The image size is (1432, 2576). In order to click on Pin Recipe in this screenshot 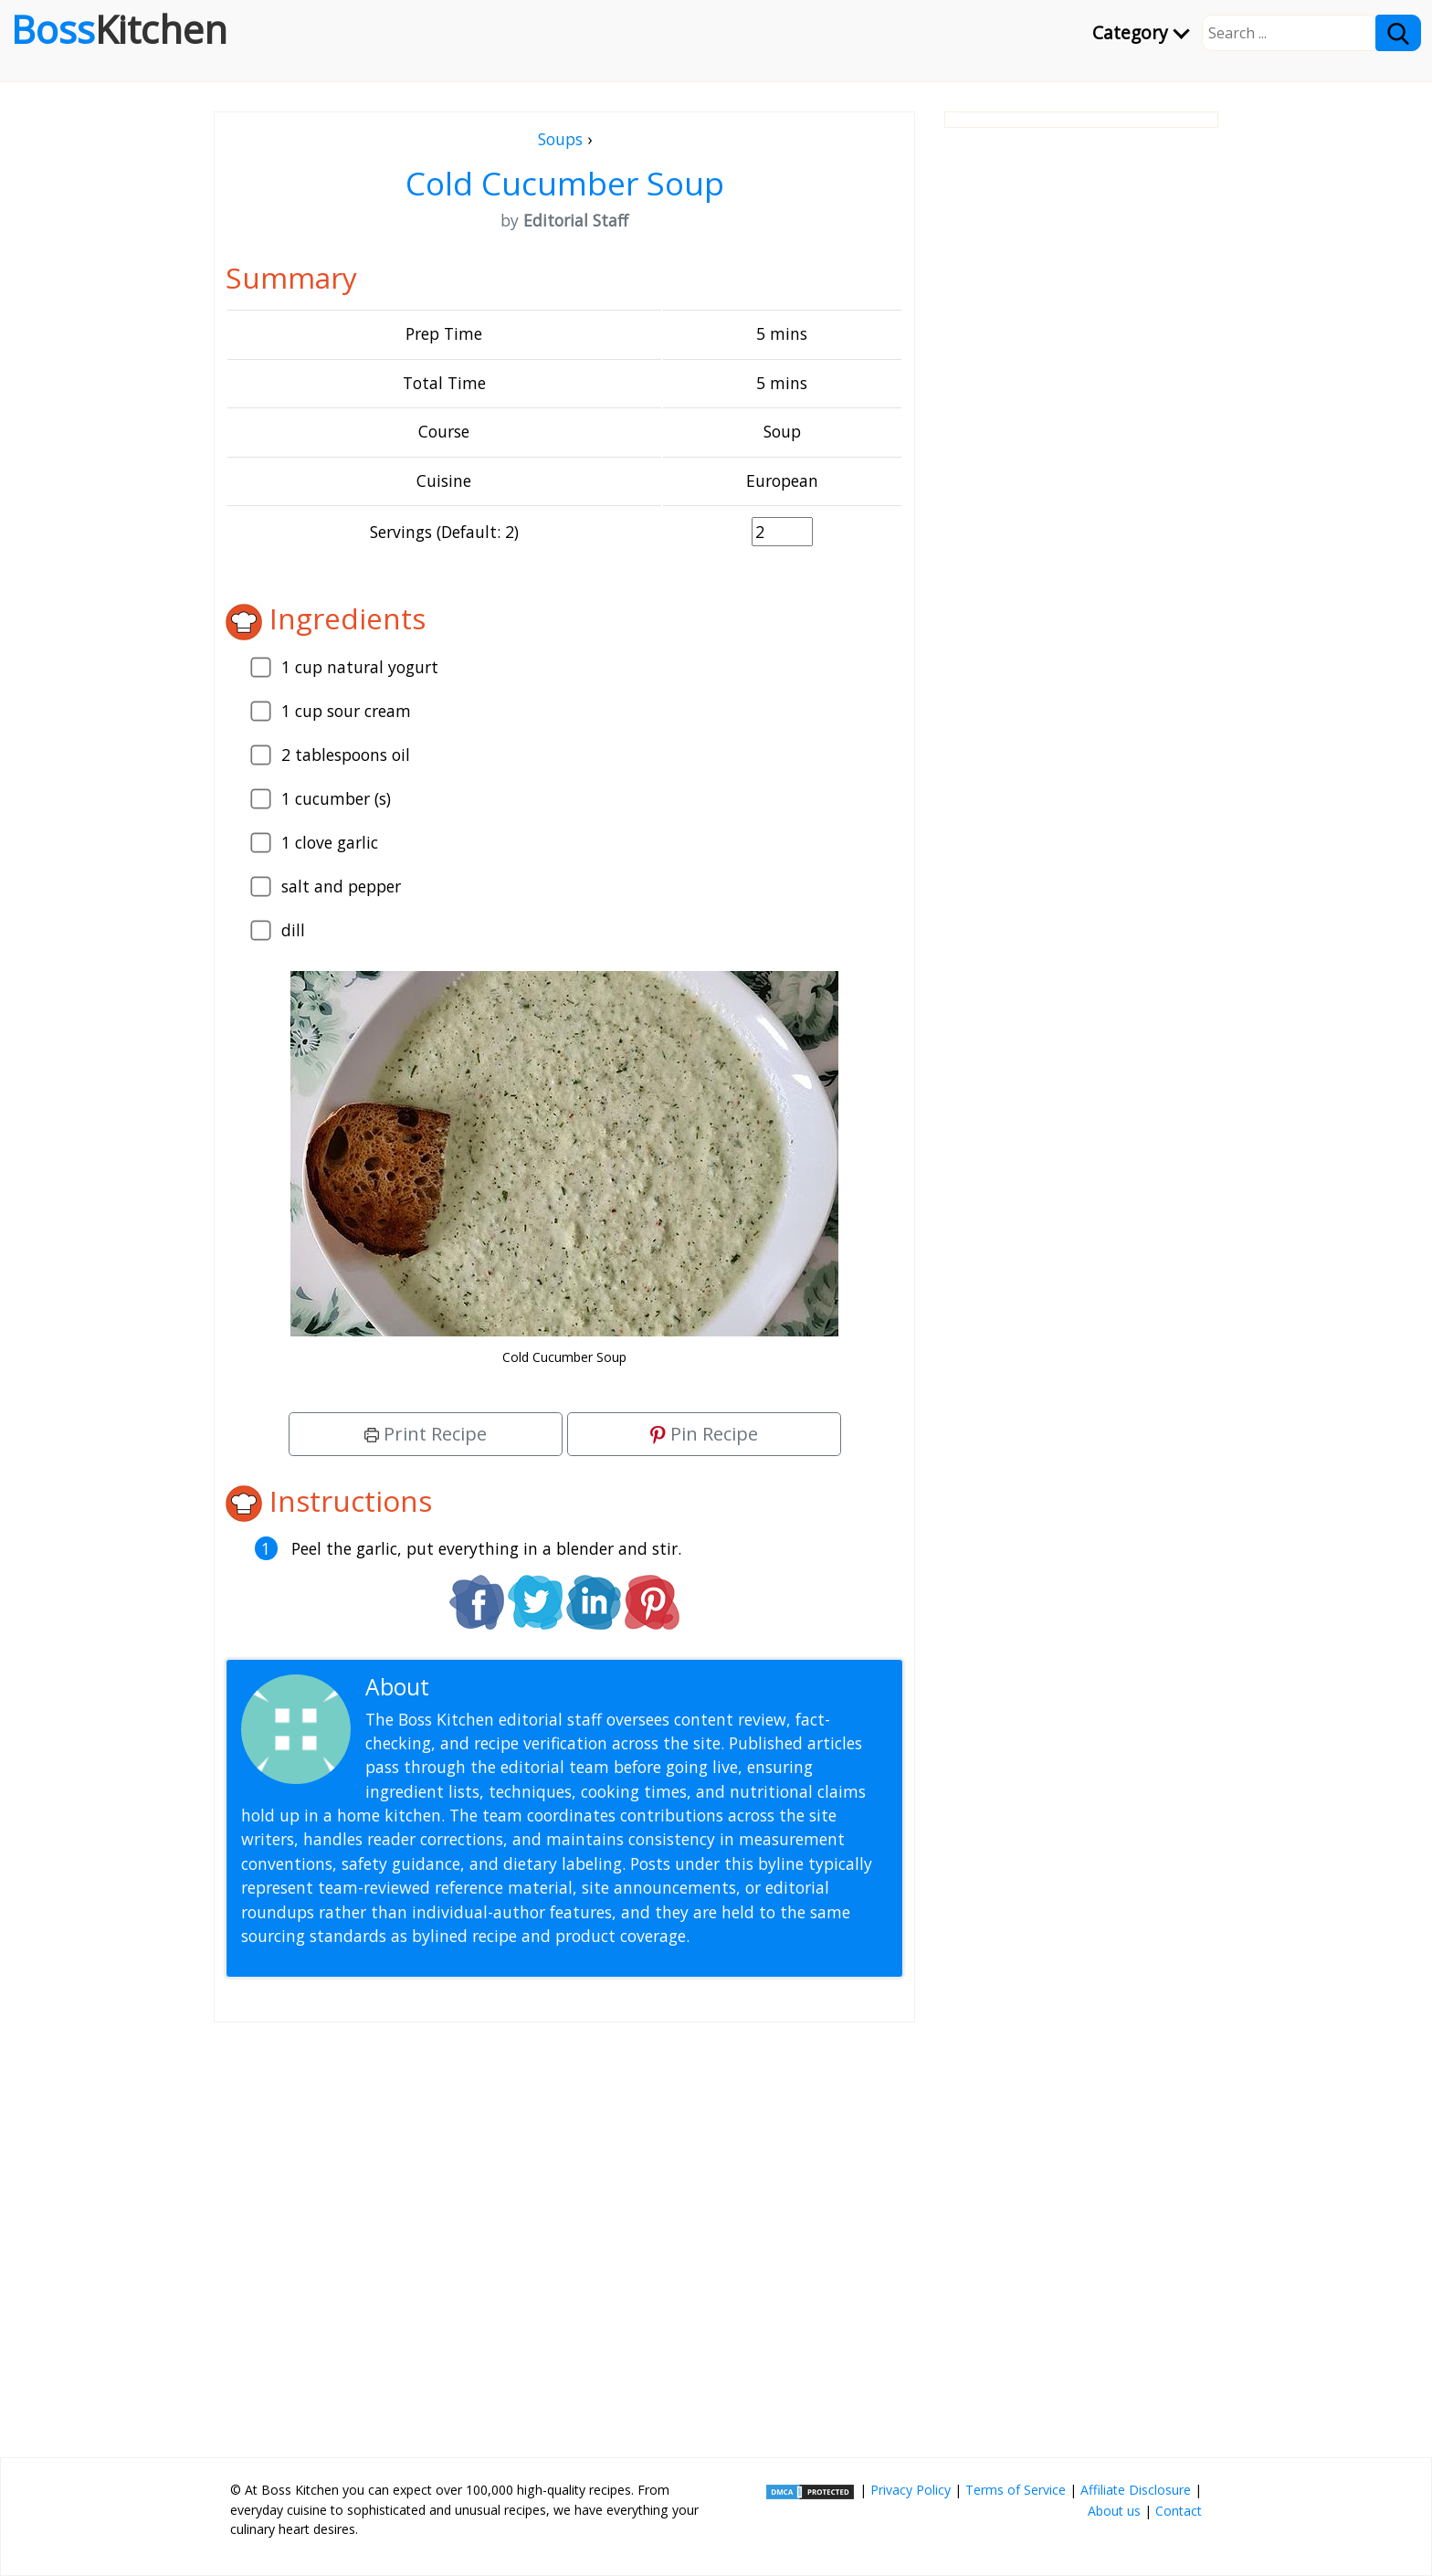, I will do `click(704, 1433)`.